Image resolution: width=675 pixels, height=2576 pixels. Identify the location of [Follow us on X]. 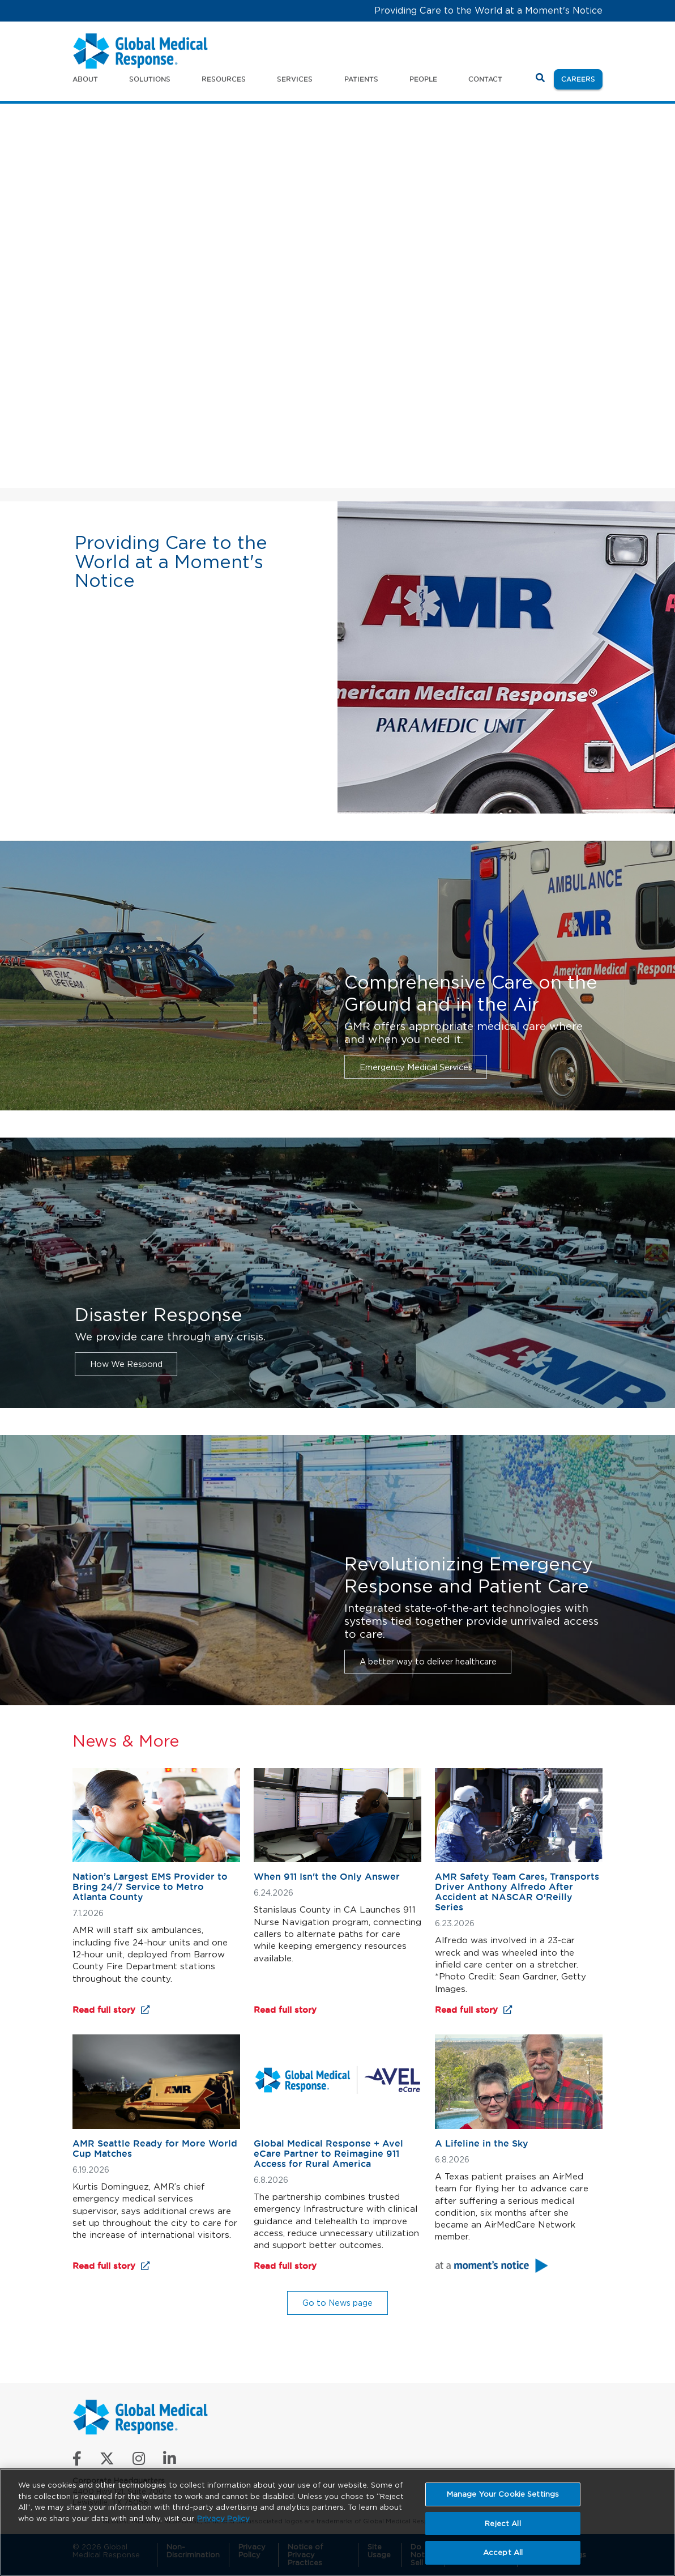
(107, 2461).